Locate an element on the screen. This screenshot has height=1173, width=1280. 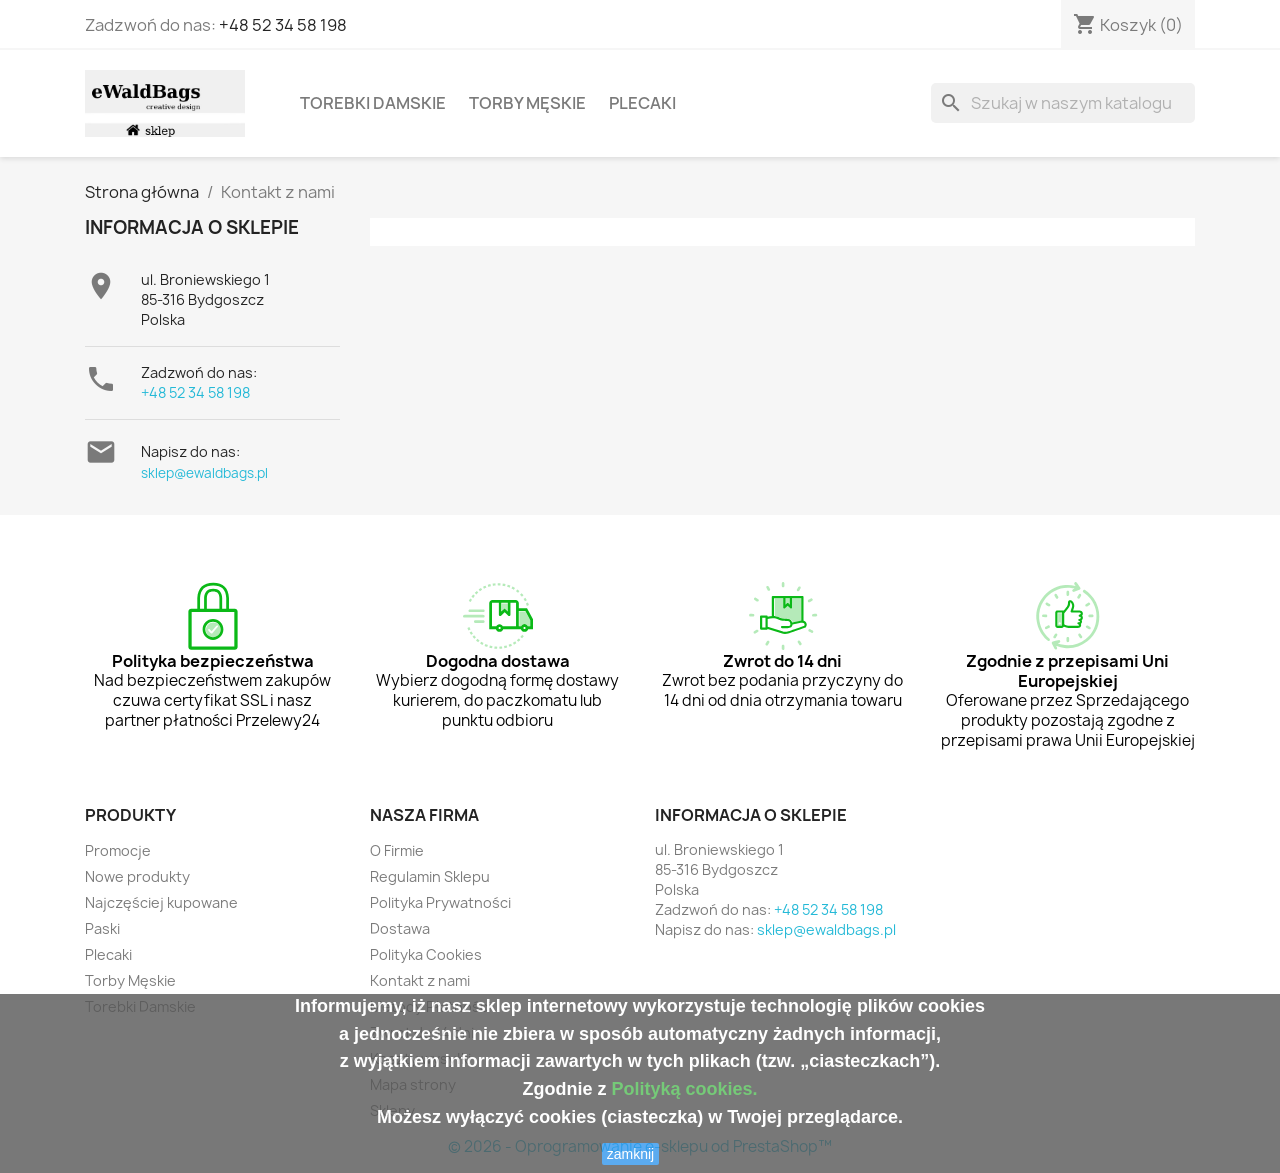
Plecaki is located at coordinates (642, 103).